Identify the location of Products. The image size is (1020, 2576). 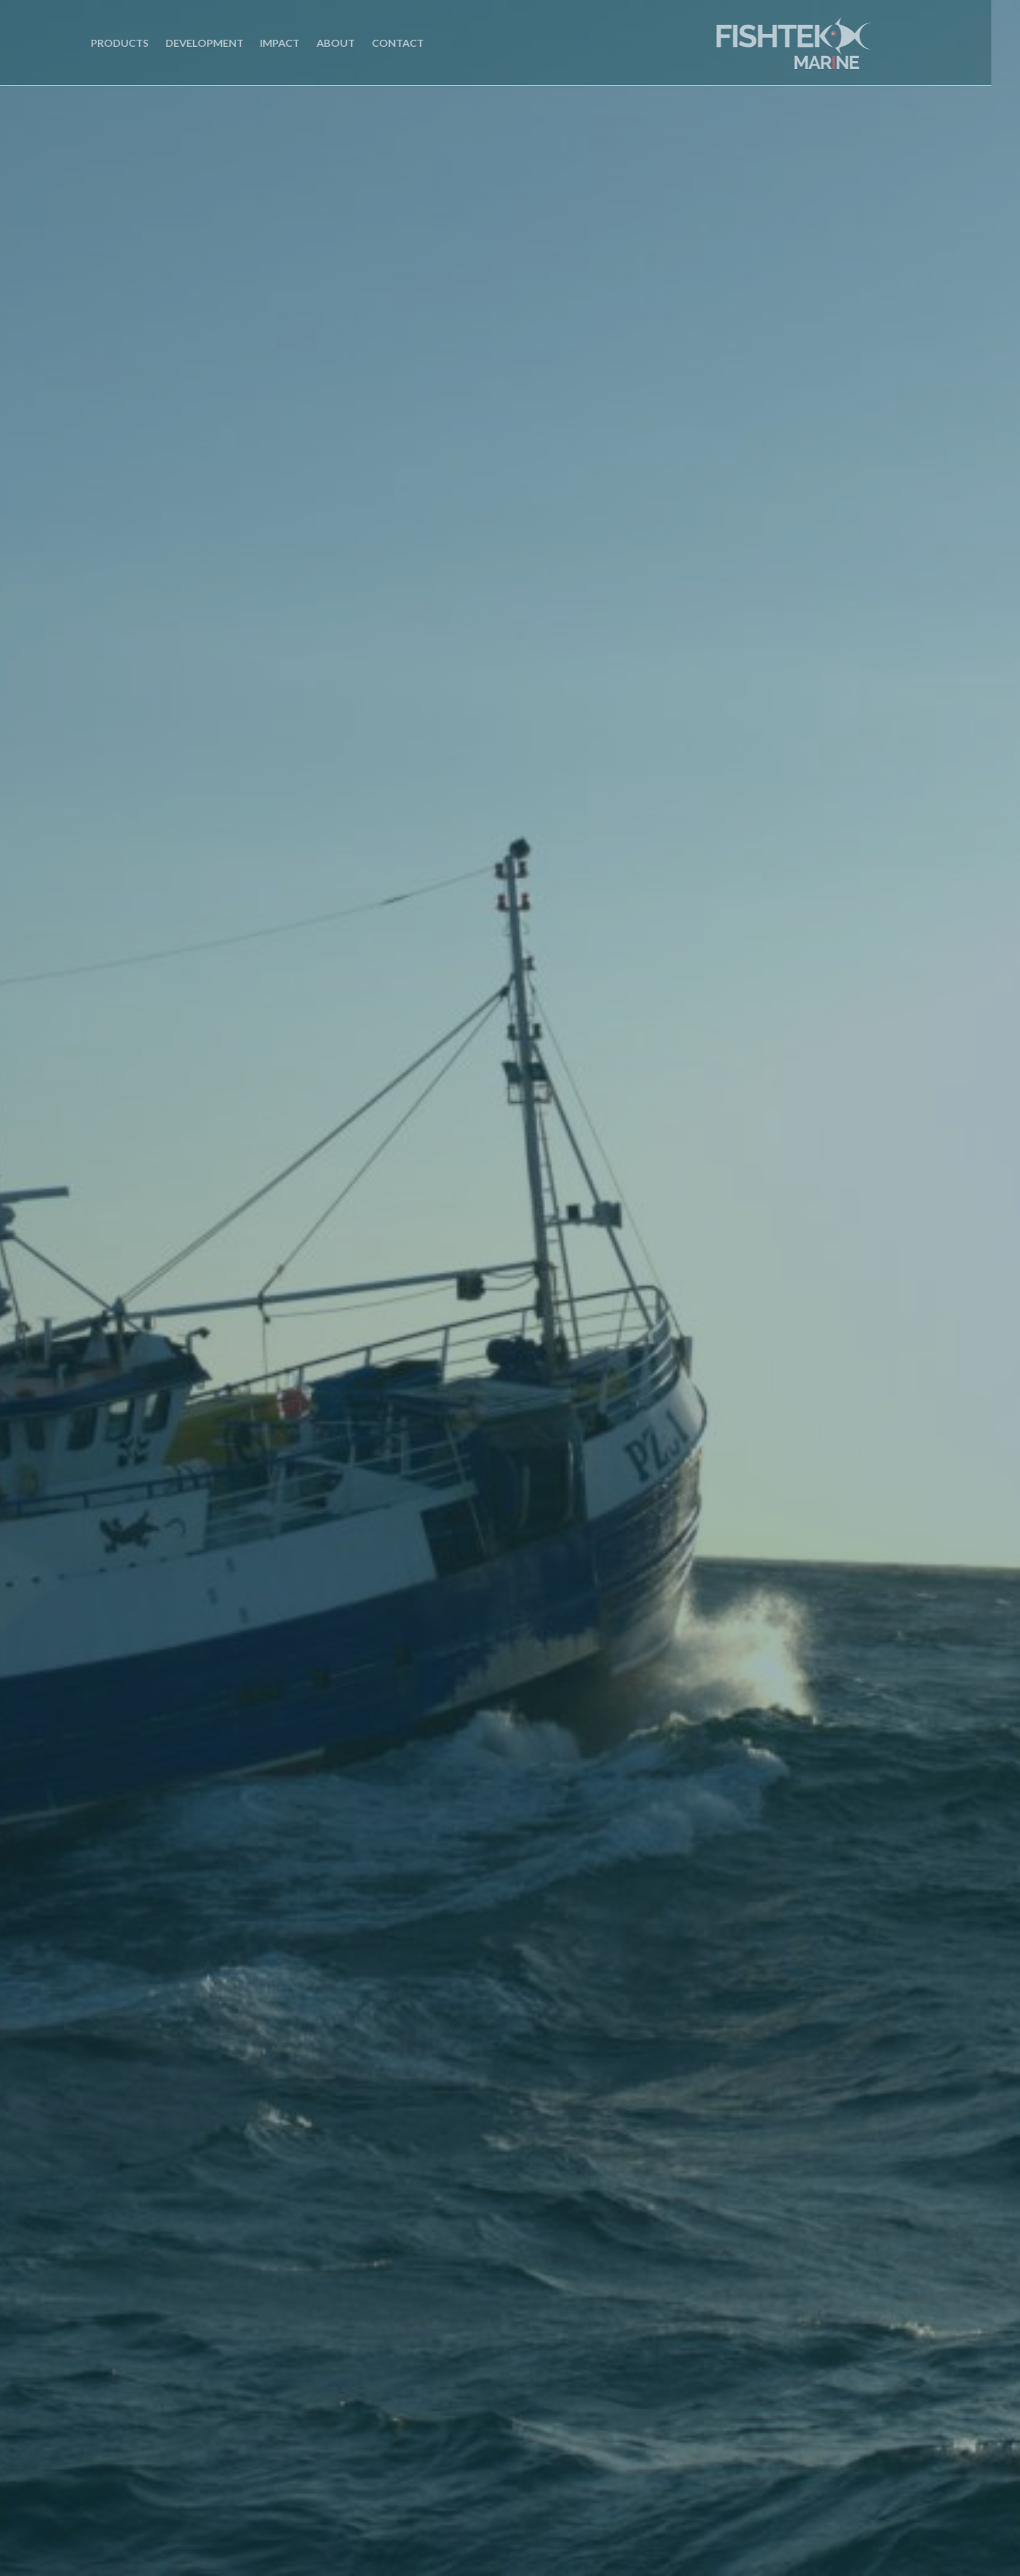
(93, 42).